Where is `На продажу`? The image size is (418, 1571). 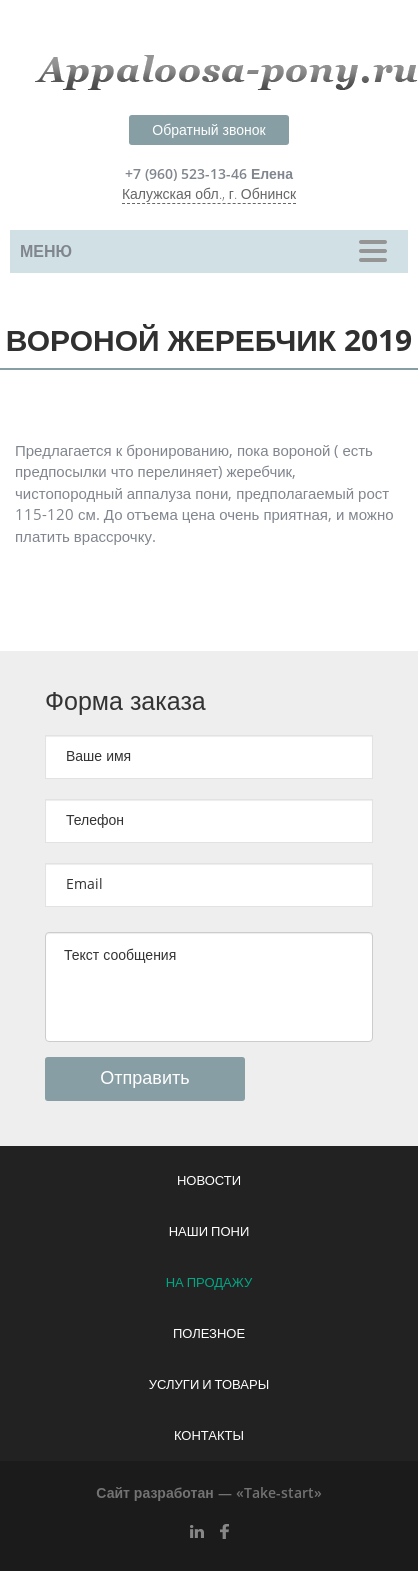
На продажу is located at coordinates (209, 1283).